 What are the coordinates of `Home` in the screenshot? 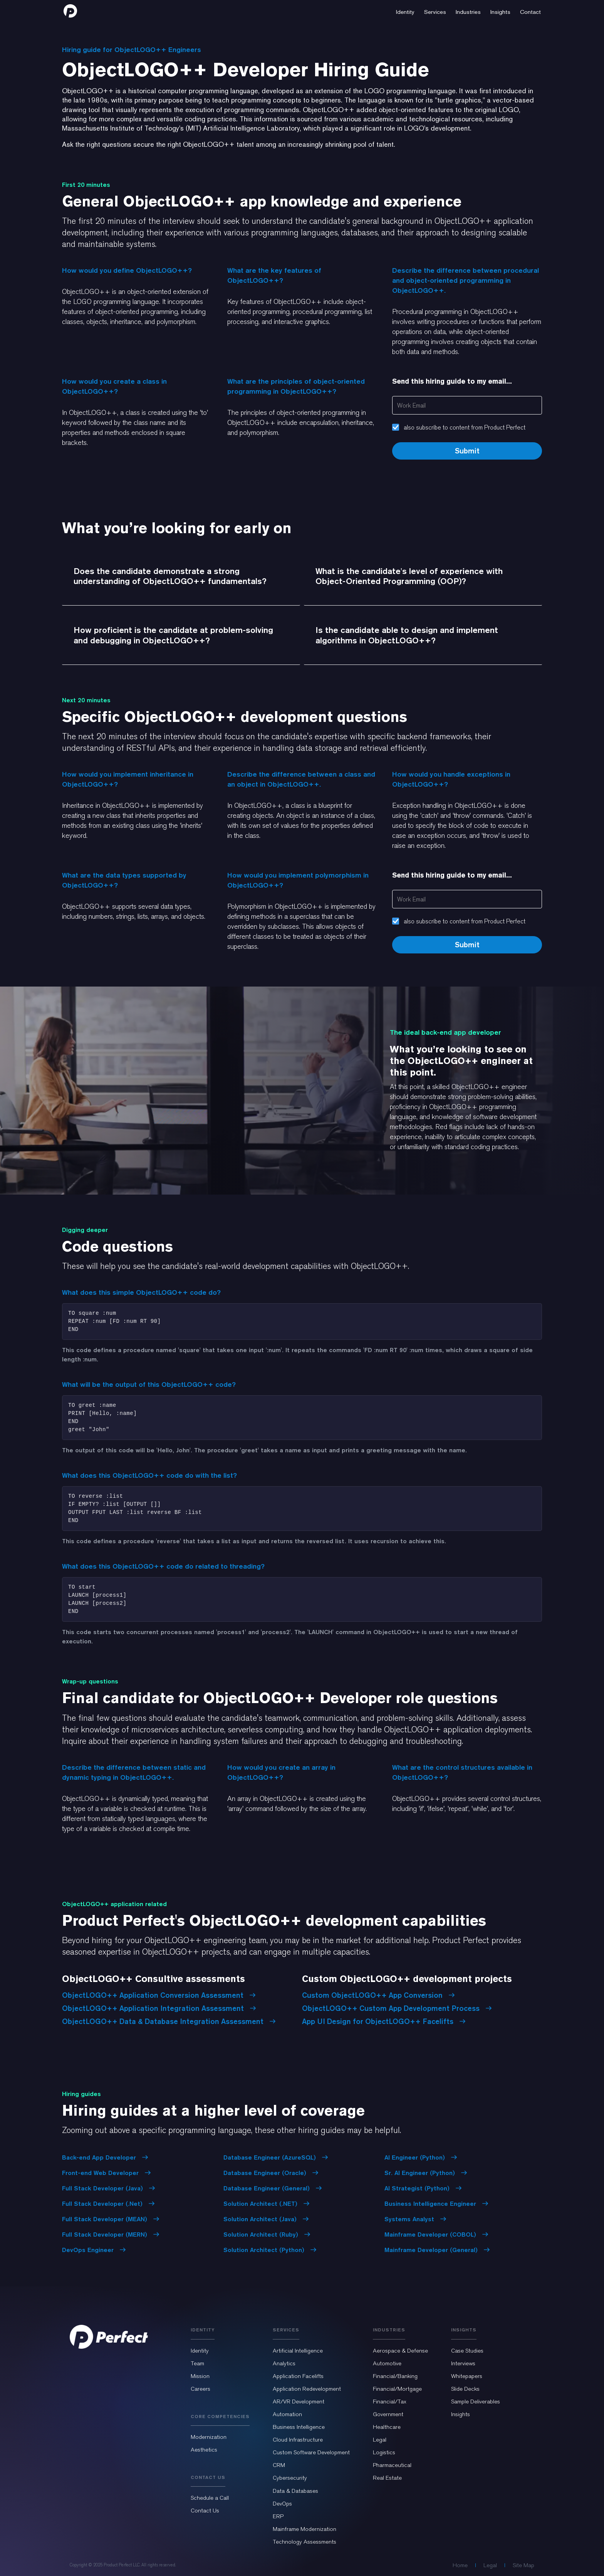 It's located at (460, 2565).